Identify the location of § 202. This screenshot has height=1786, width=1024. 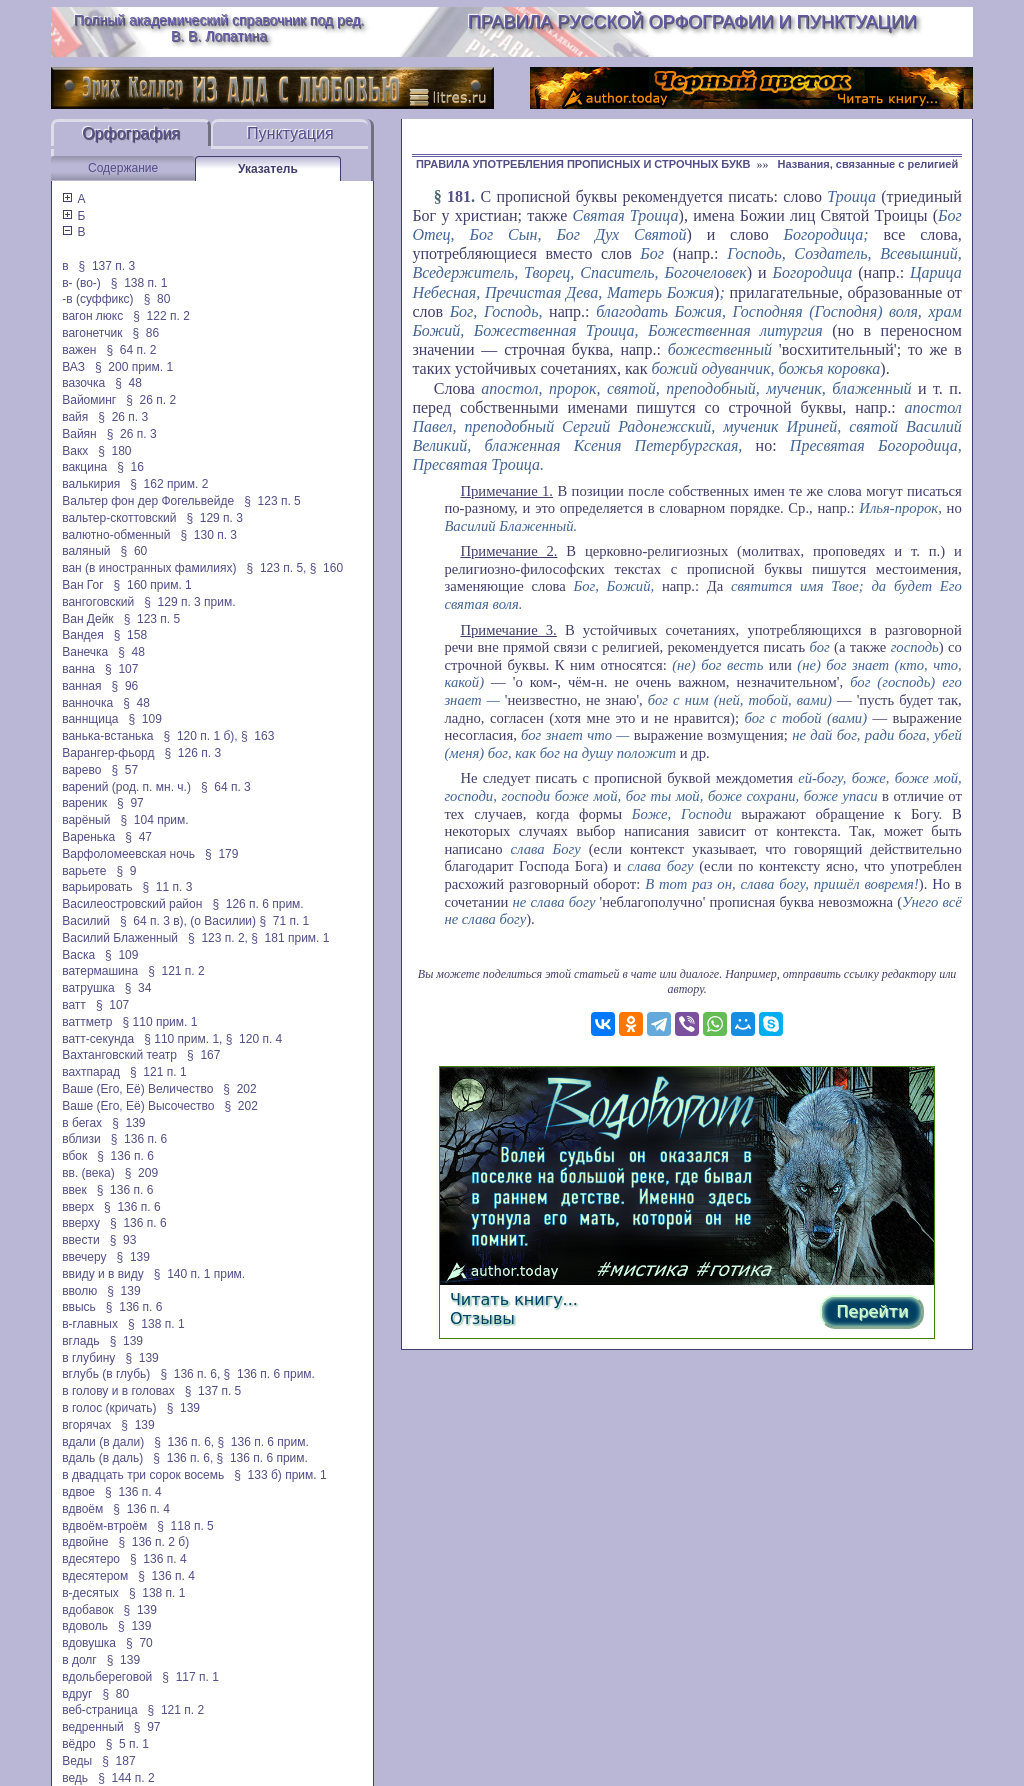
(239, 1089).